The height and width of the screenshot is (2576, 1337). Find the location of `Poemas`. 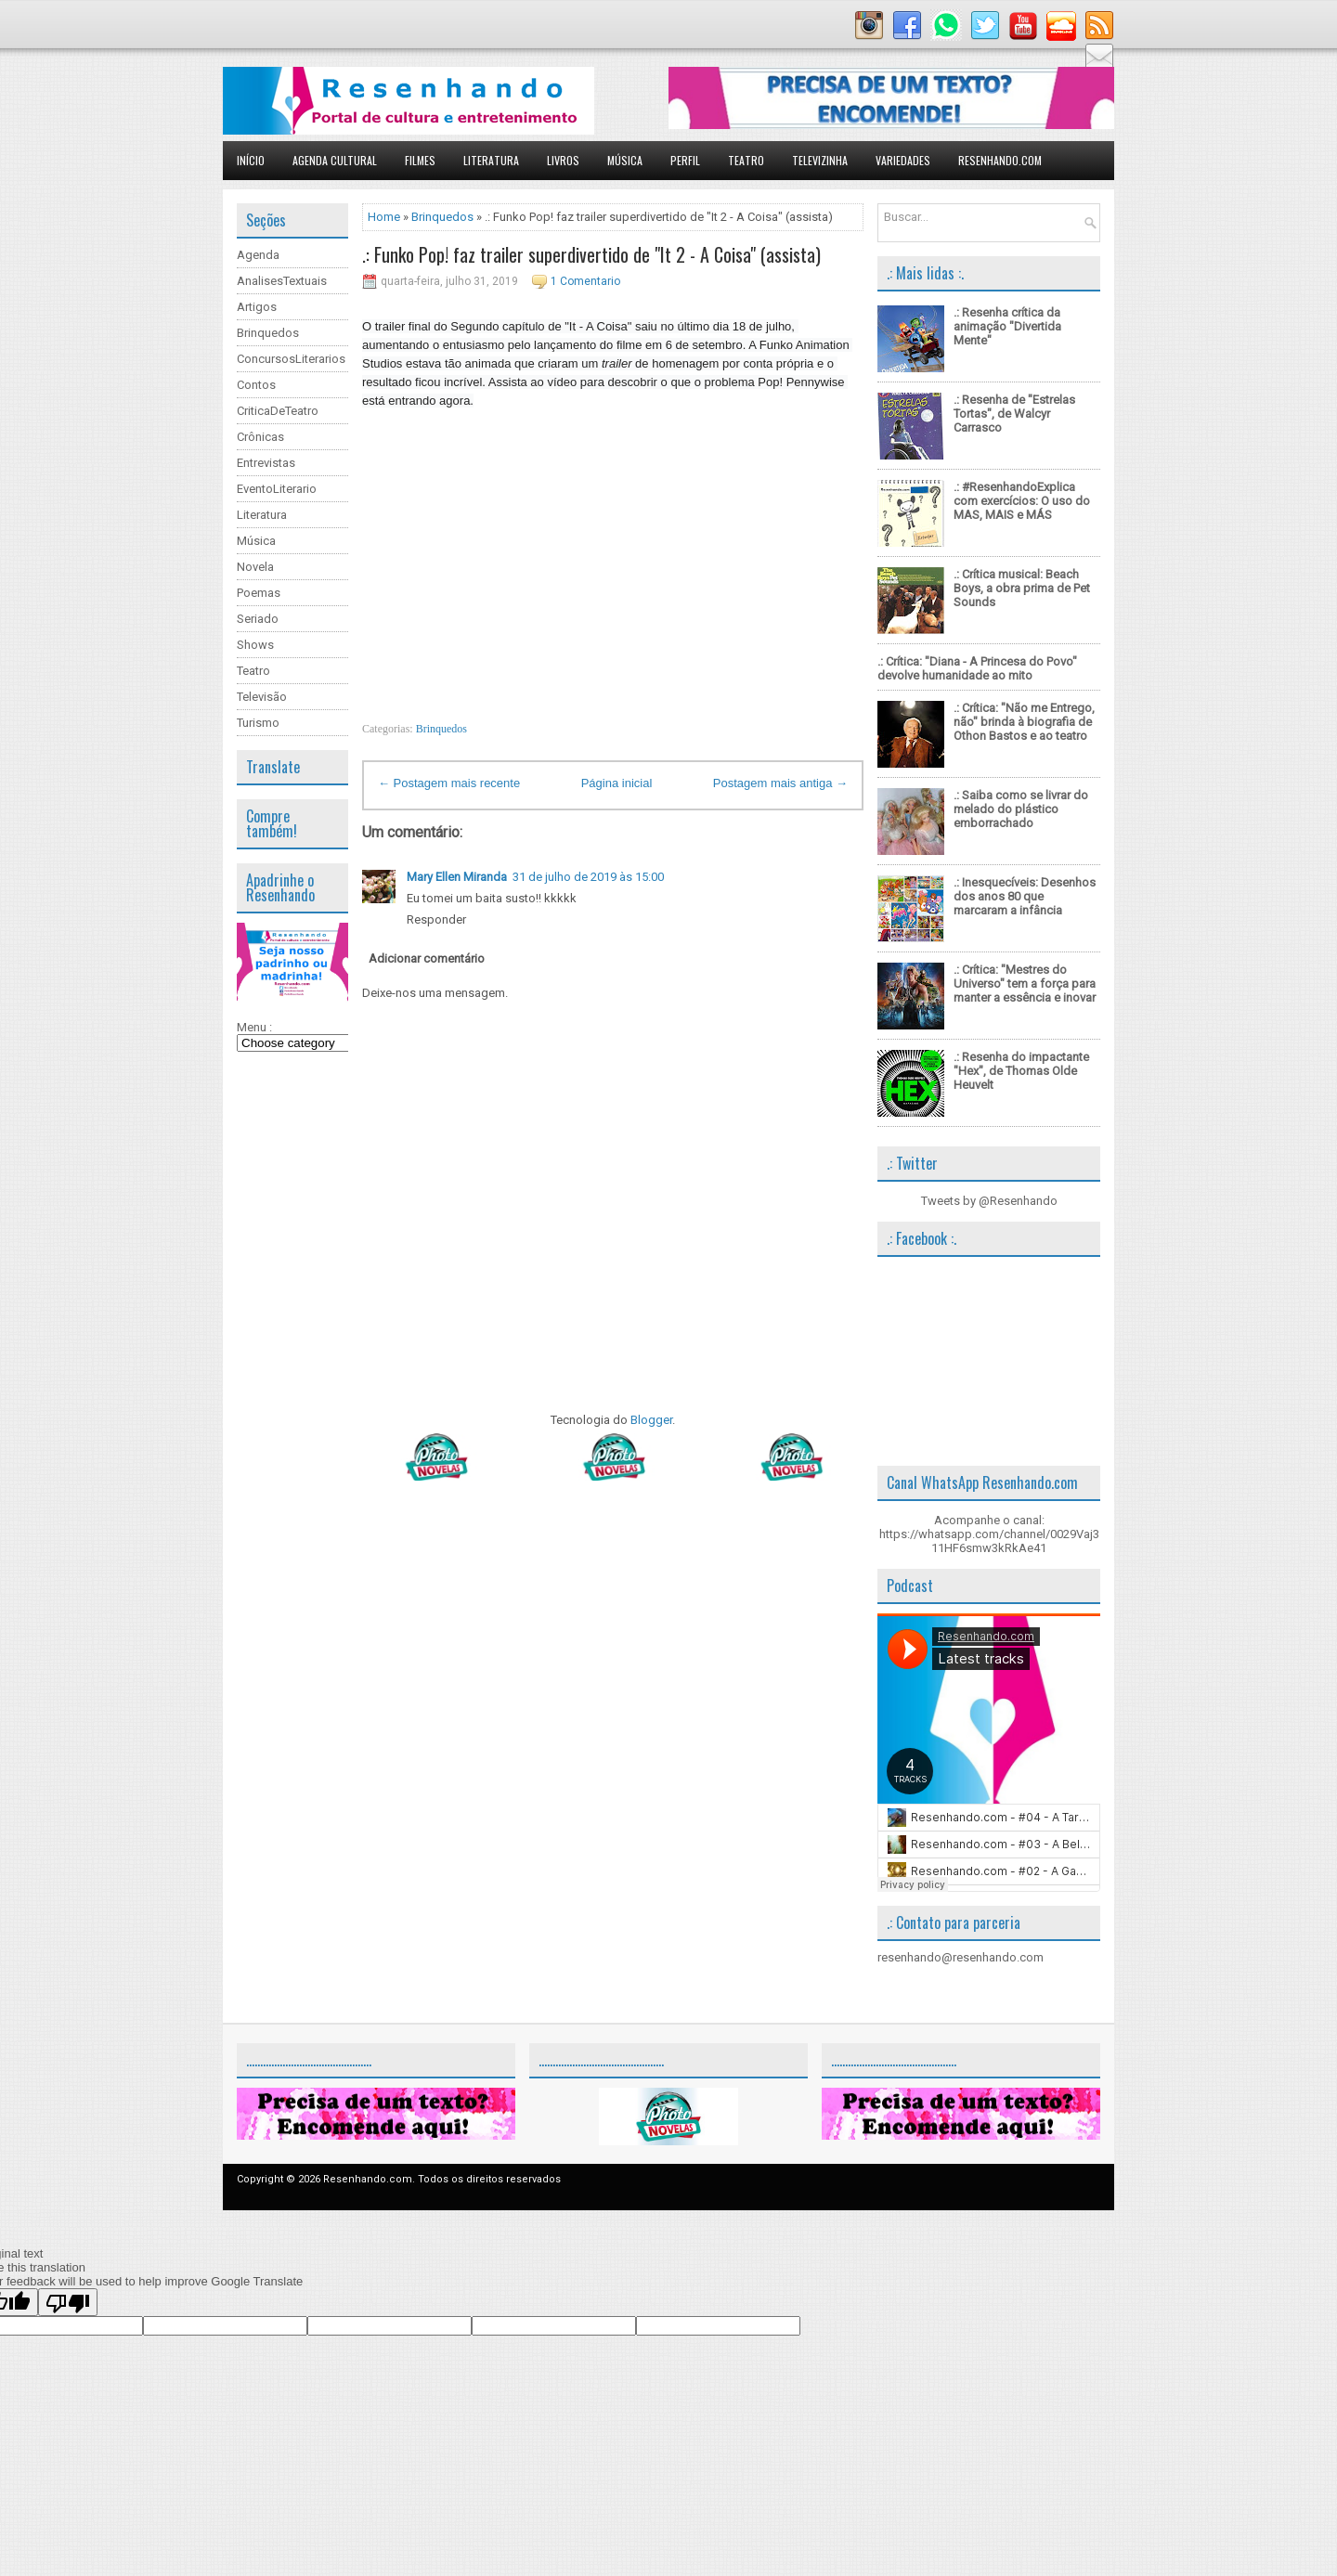

Poemas is located at coordinates (258, 593).